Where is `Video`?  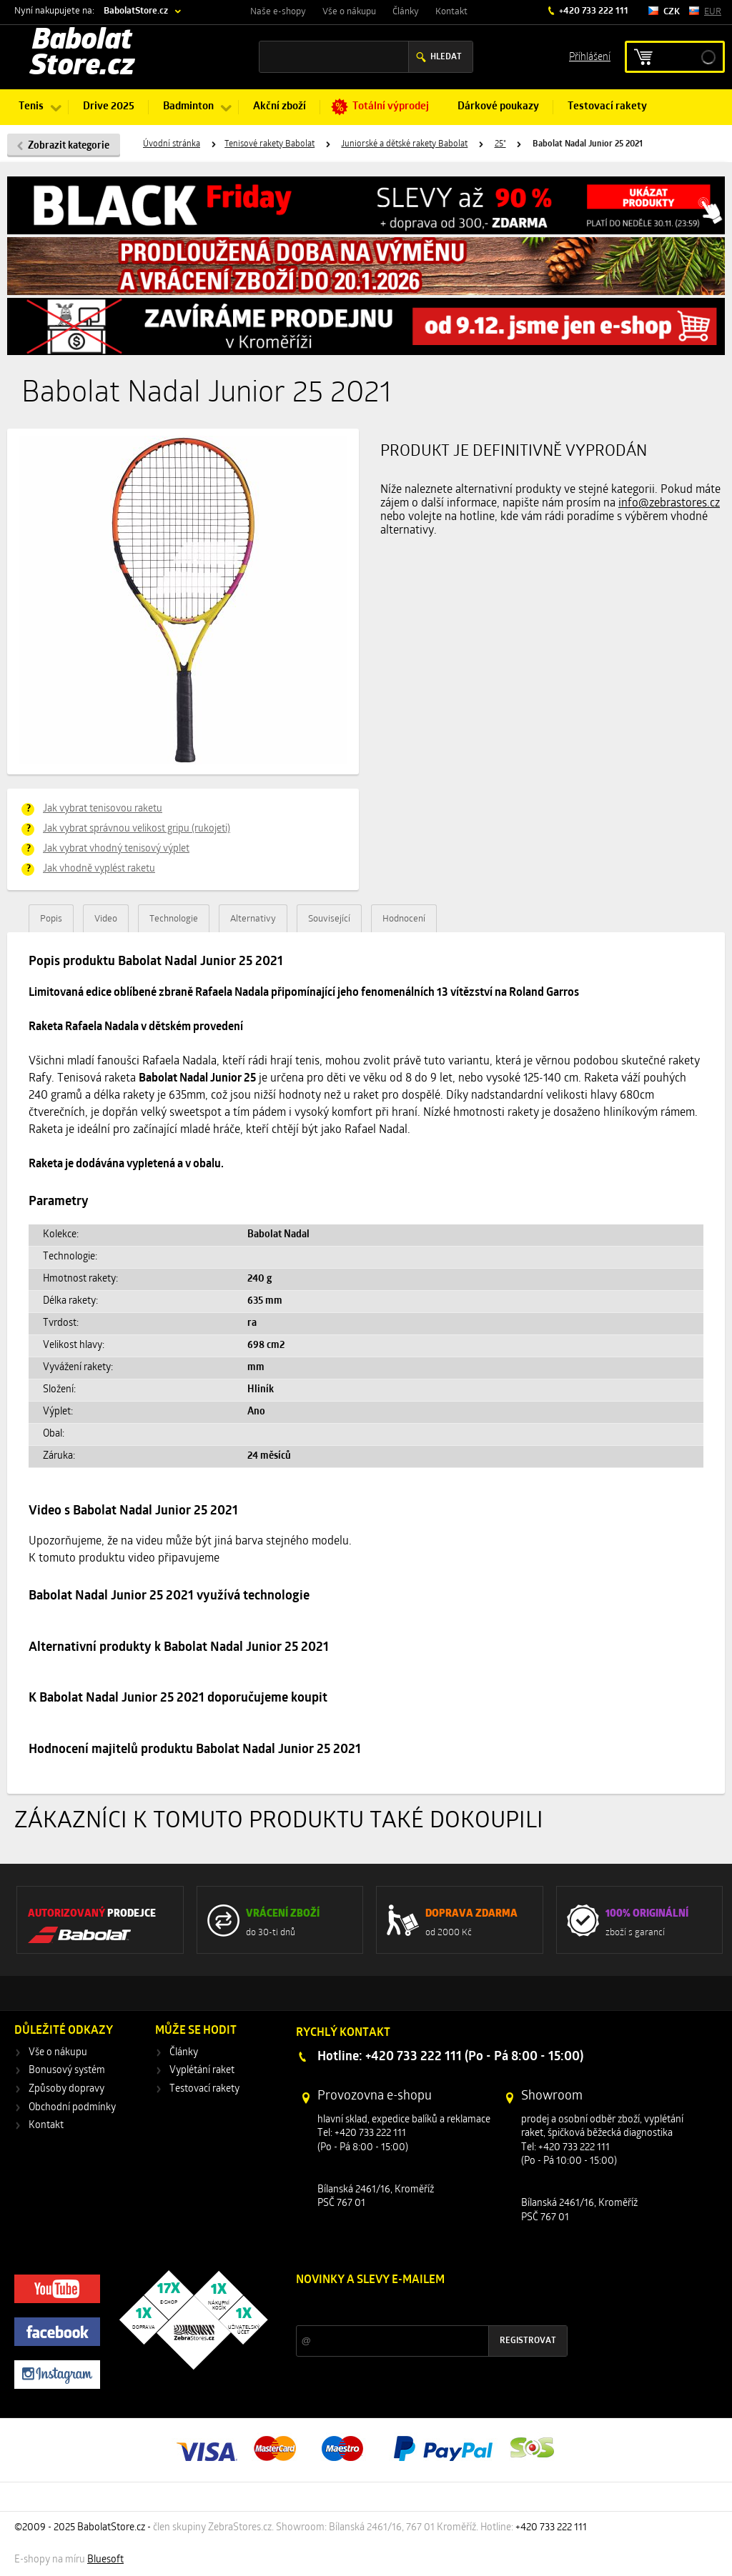 Video is located at coordinates (105, 919).